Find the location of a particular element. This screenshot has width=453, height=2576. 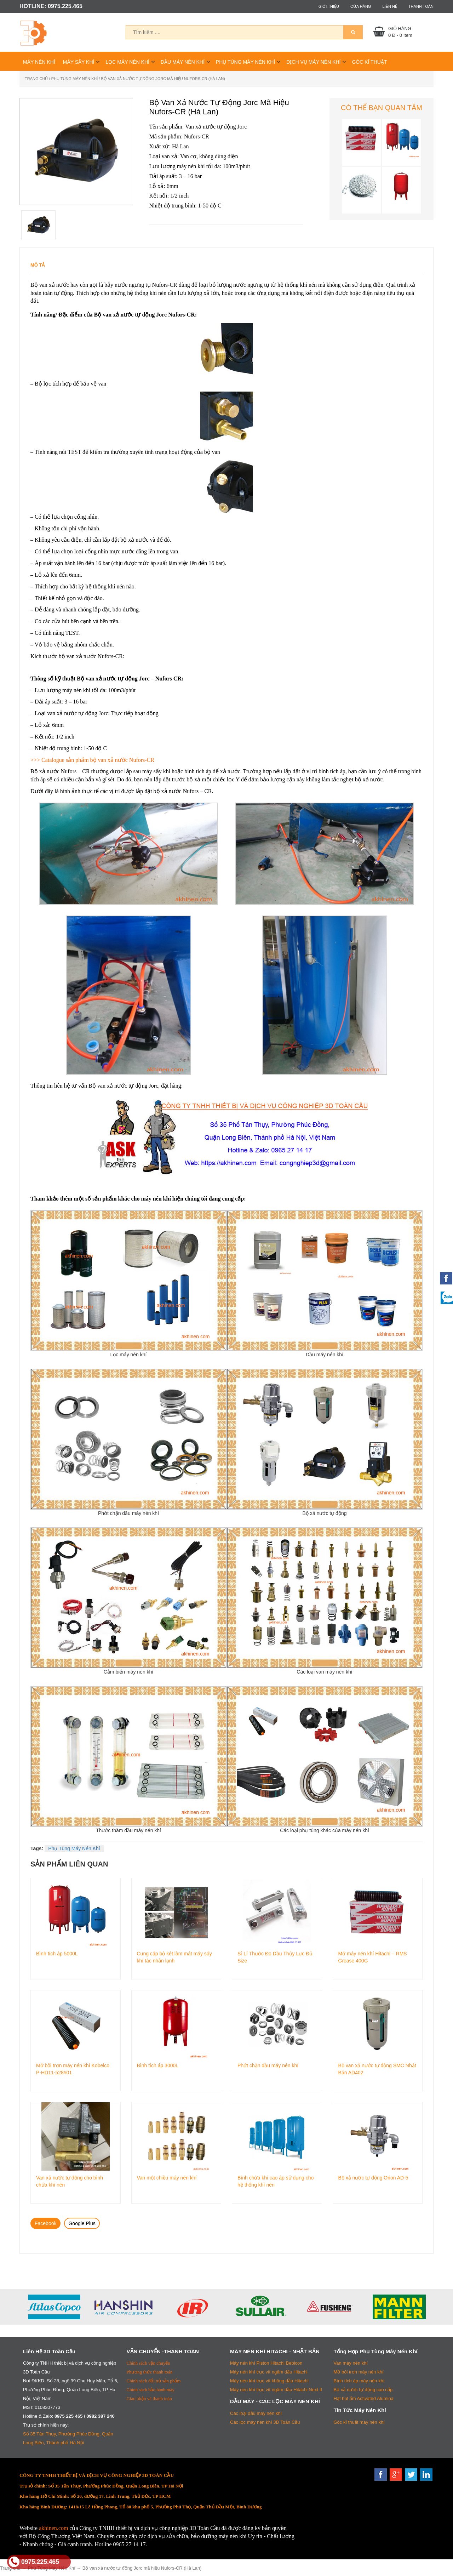

Hạt hút ẩm Activated Alumina is located at coordinates (364, 2398).